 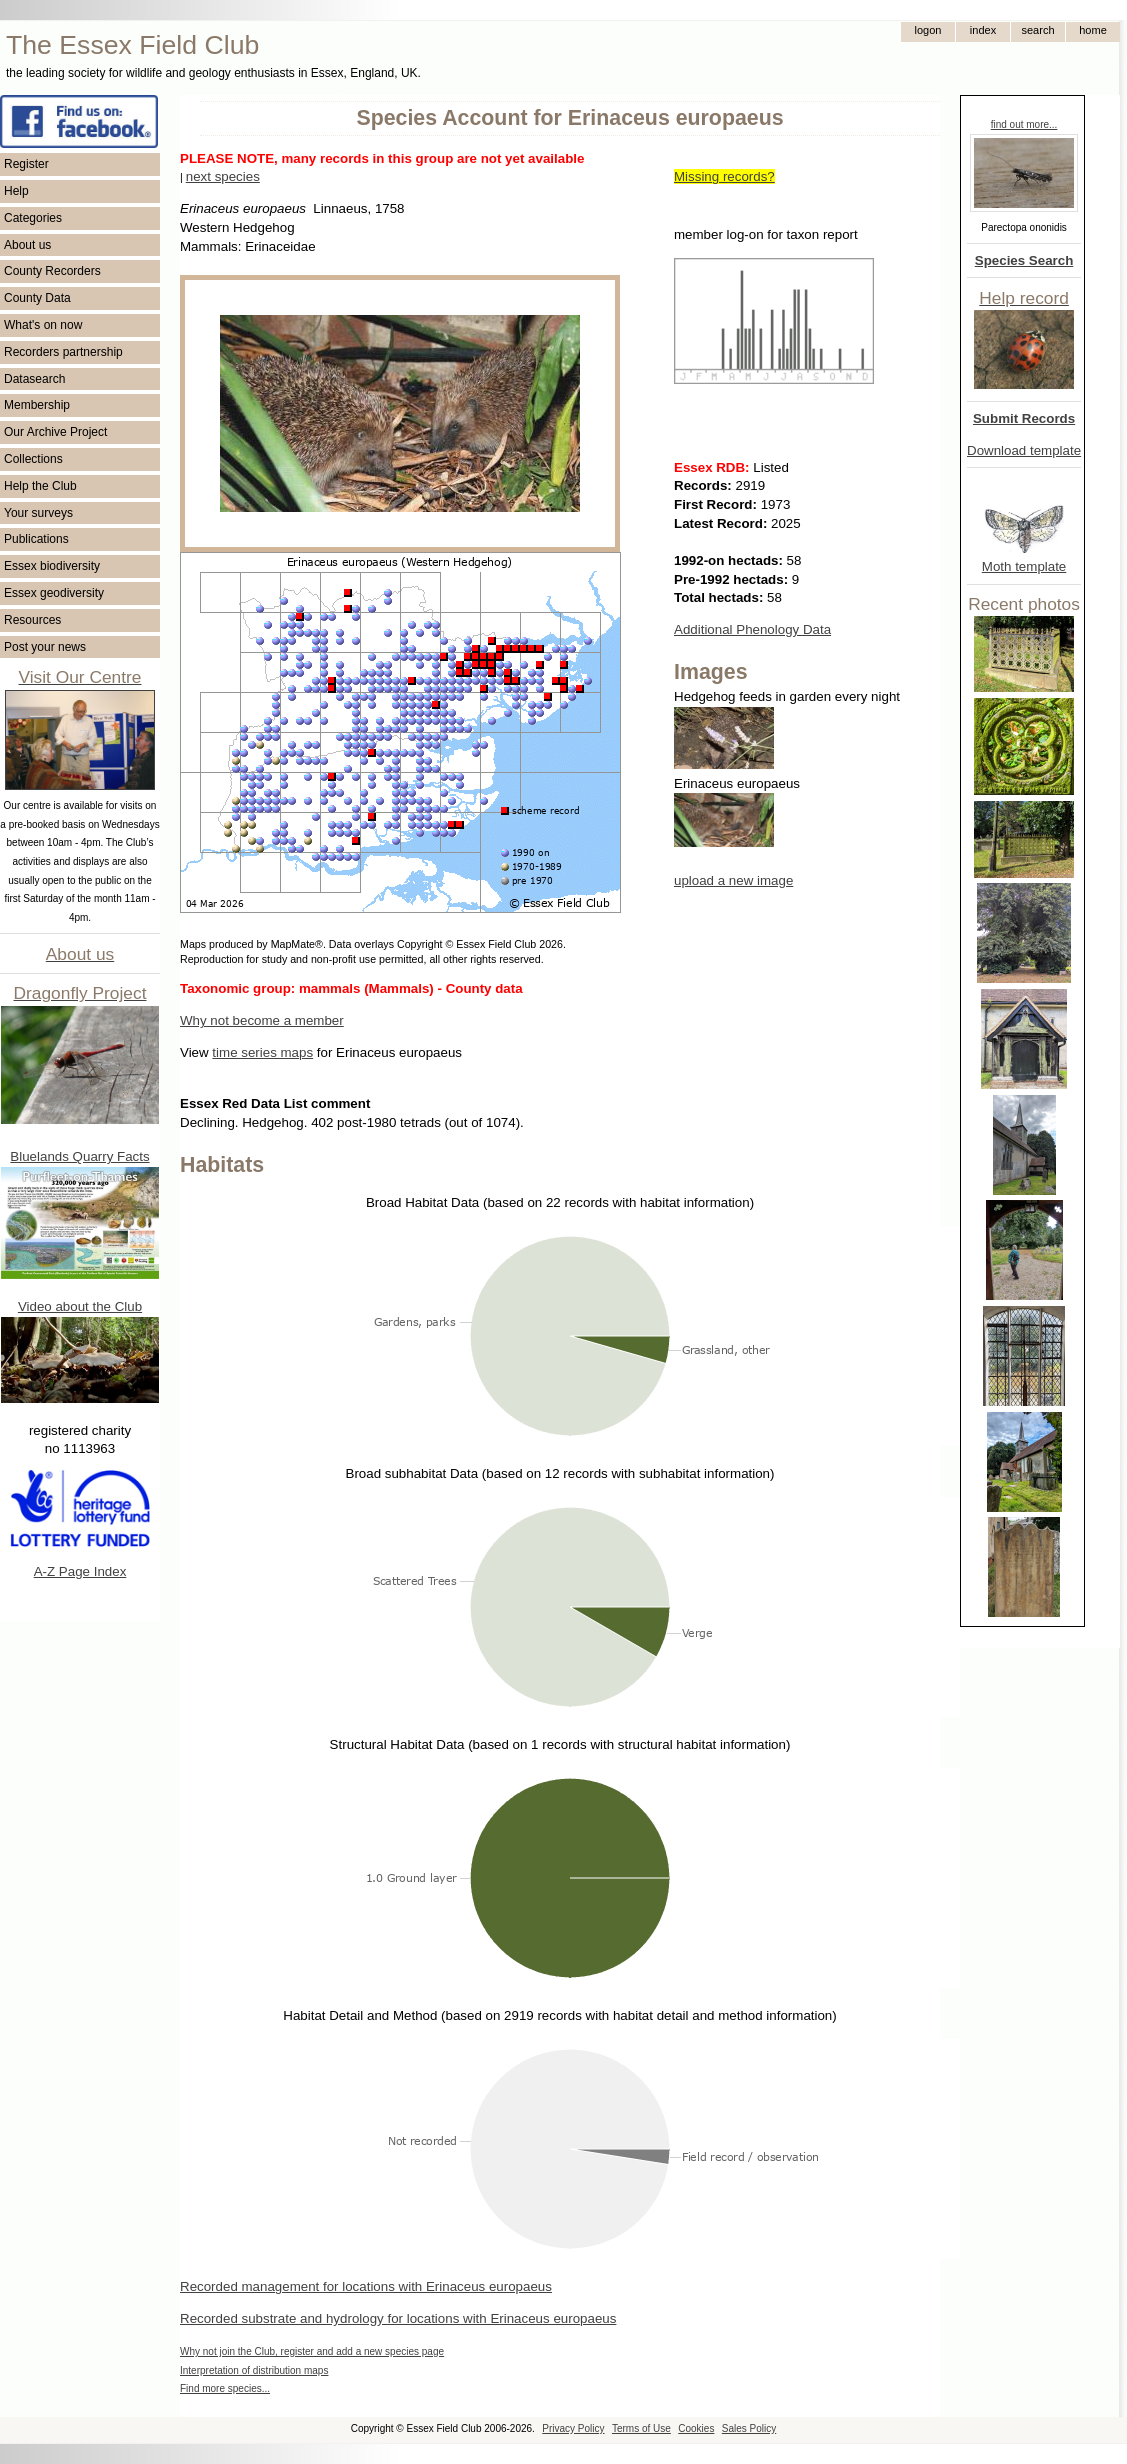 I want to click on Recorders partnership, so click(x=63, y=352).